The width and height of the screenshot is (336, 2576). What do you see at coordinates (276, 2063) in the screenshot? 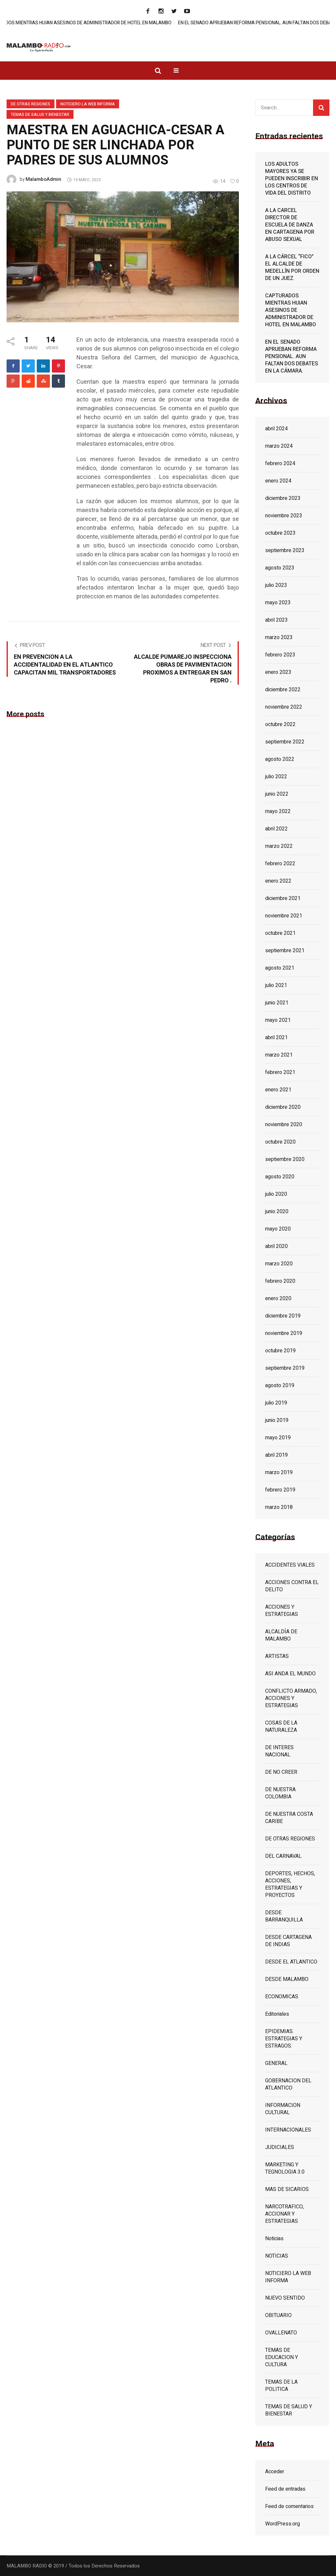
I see `GENERAL` at bounding box center [276, 2063].